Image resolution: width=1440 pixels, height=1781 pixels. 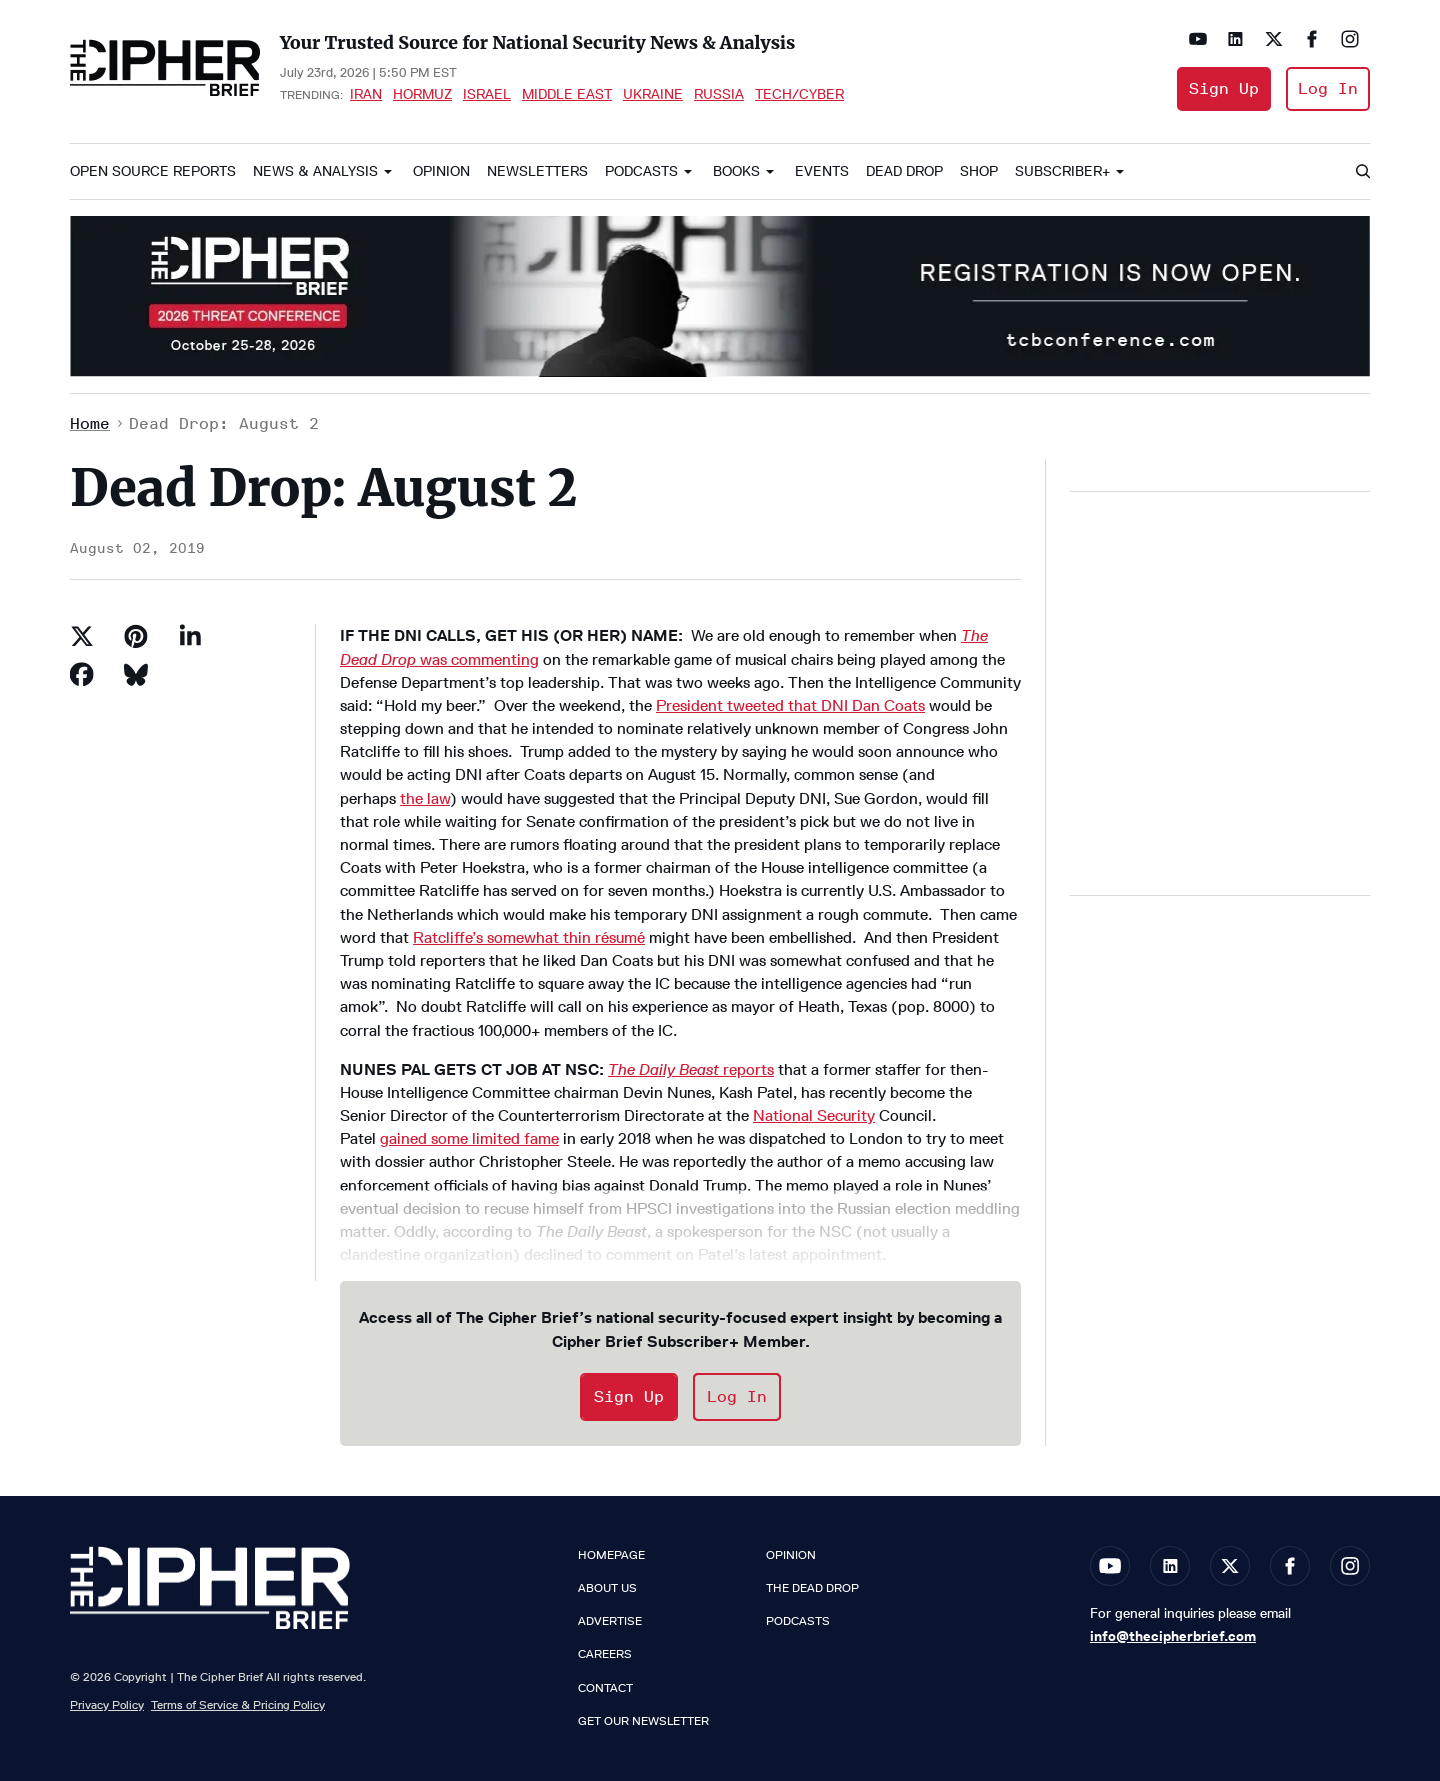 I want to click on President tweeted that DNI Dan Coats, so click(x=790, y=705).